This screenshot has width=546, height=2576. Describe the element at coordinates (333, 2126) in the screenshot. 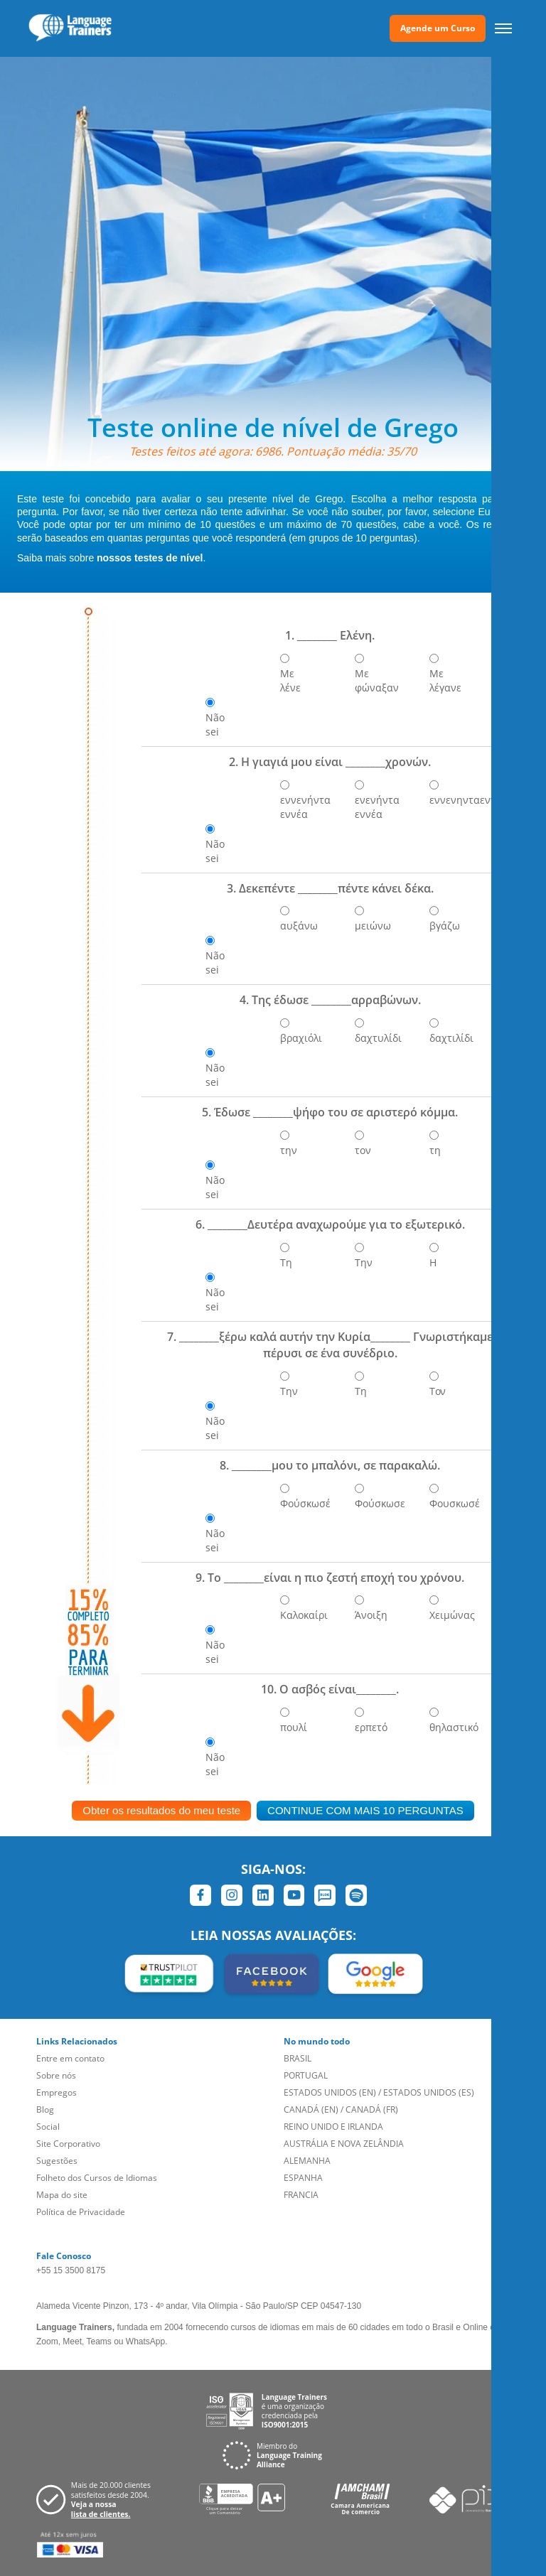

I see `REINO UNIDO E IRLANDA` at that location.